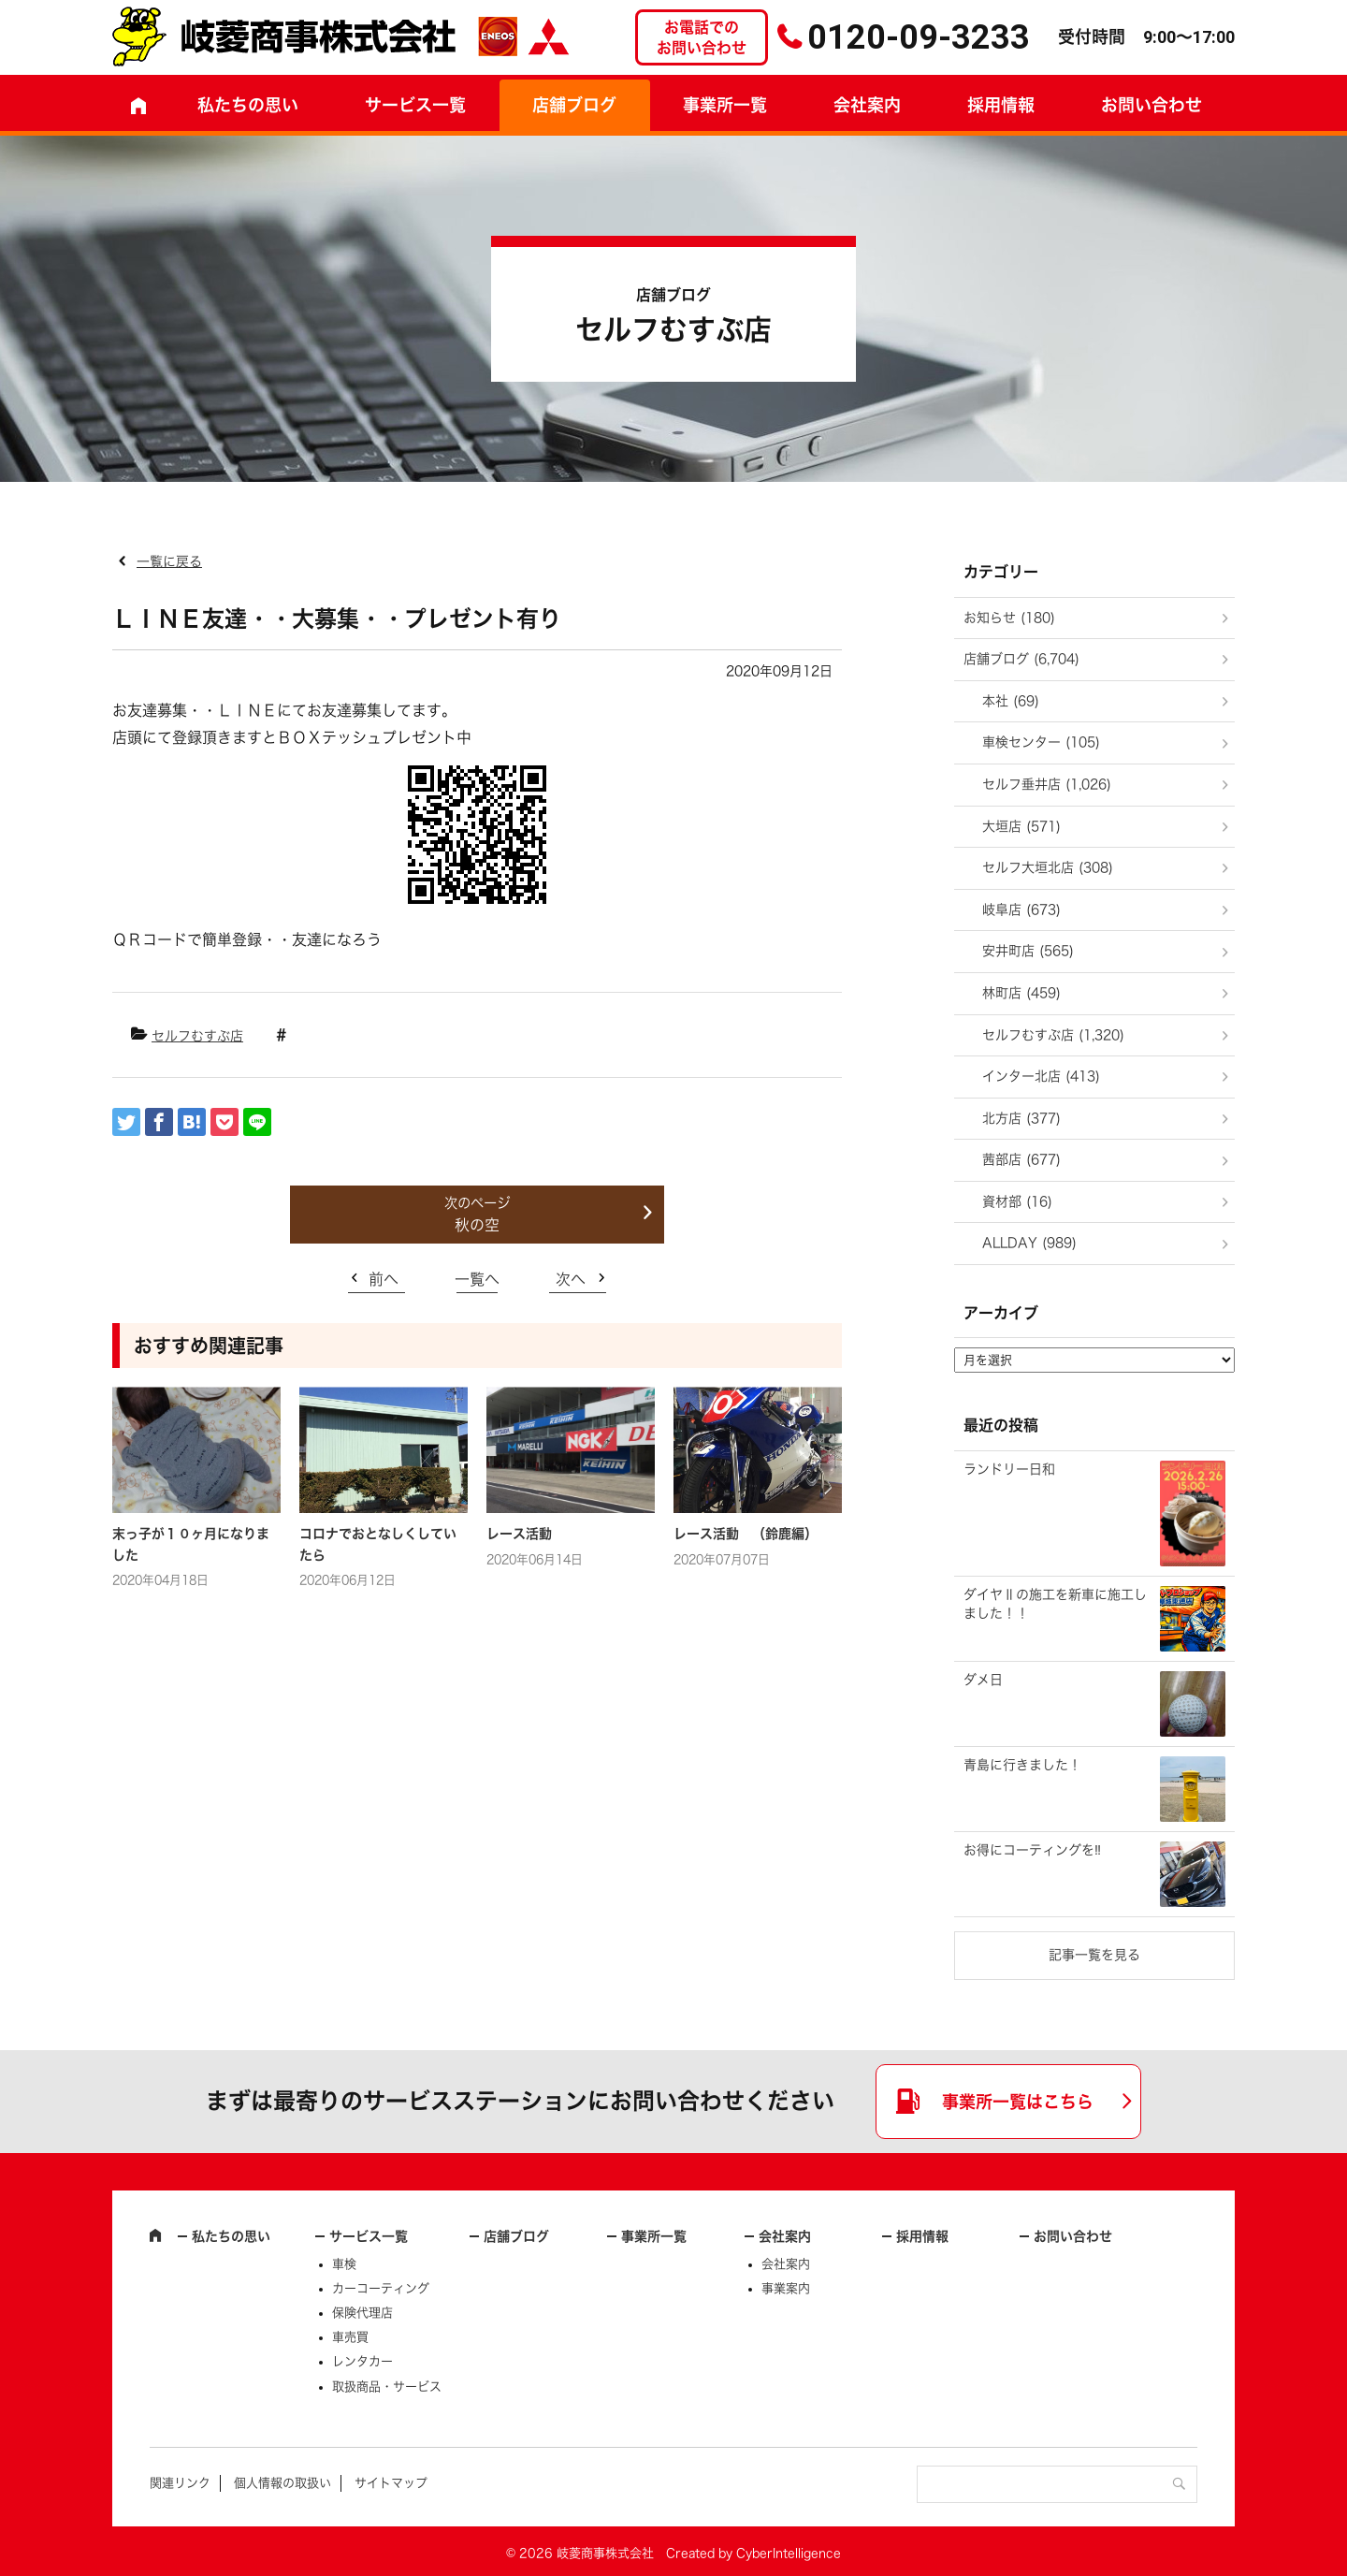  What do you see at coordinates (519, 1533) in the screenshot?
I see `レース活動` at bounding box center [519, 1533].